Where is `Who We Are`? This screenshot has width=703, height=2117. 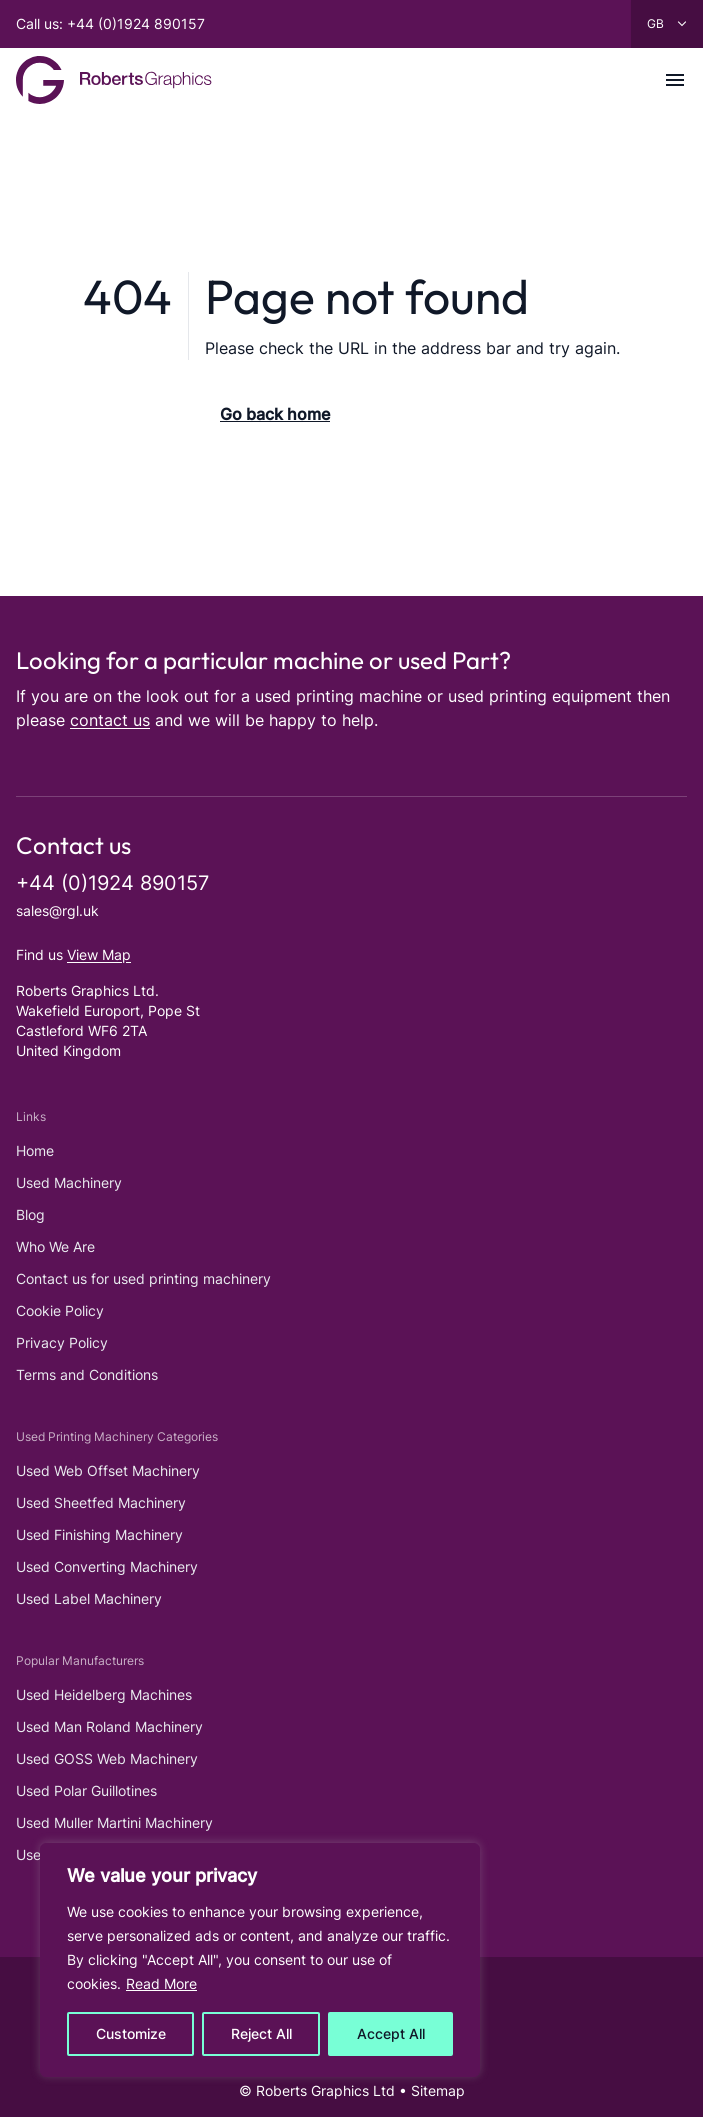
Who We Are is located at coordinates (55, 1246).